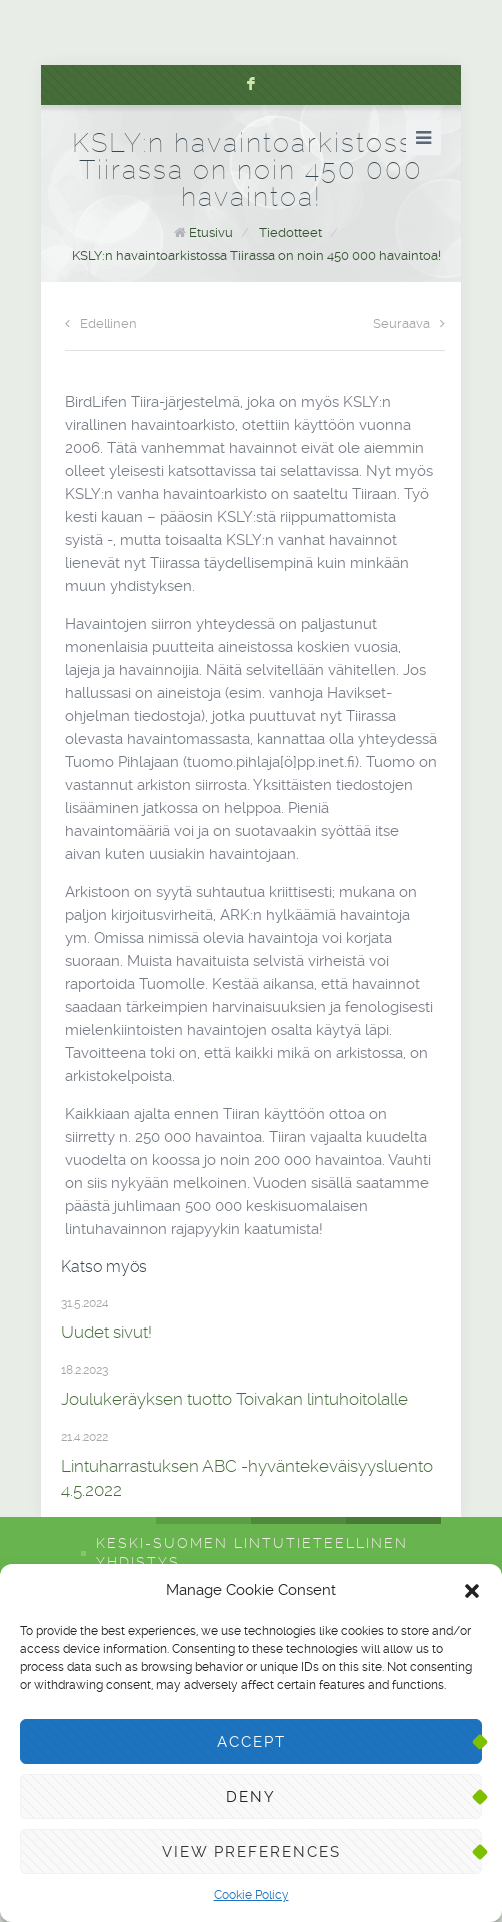 The width and height of the screenshot is (502, 1922). I want to click on Joulukeräyksen tuotto Toivakan lintuhoitolalle, so click(234, 1399).